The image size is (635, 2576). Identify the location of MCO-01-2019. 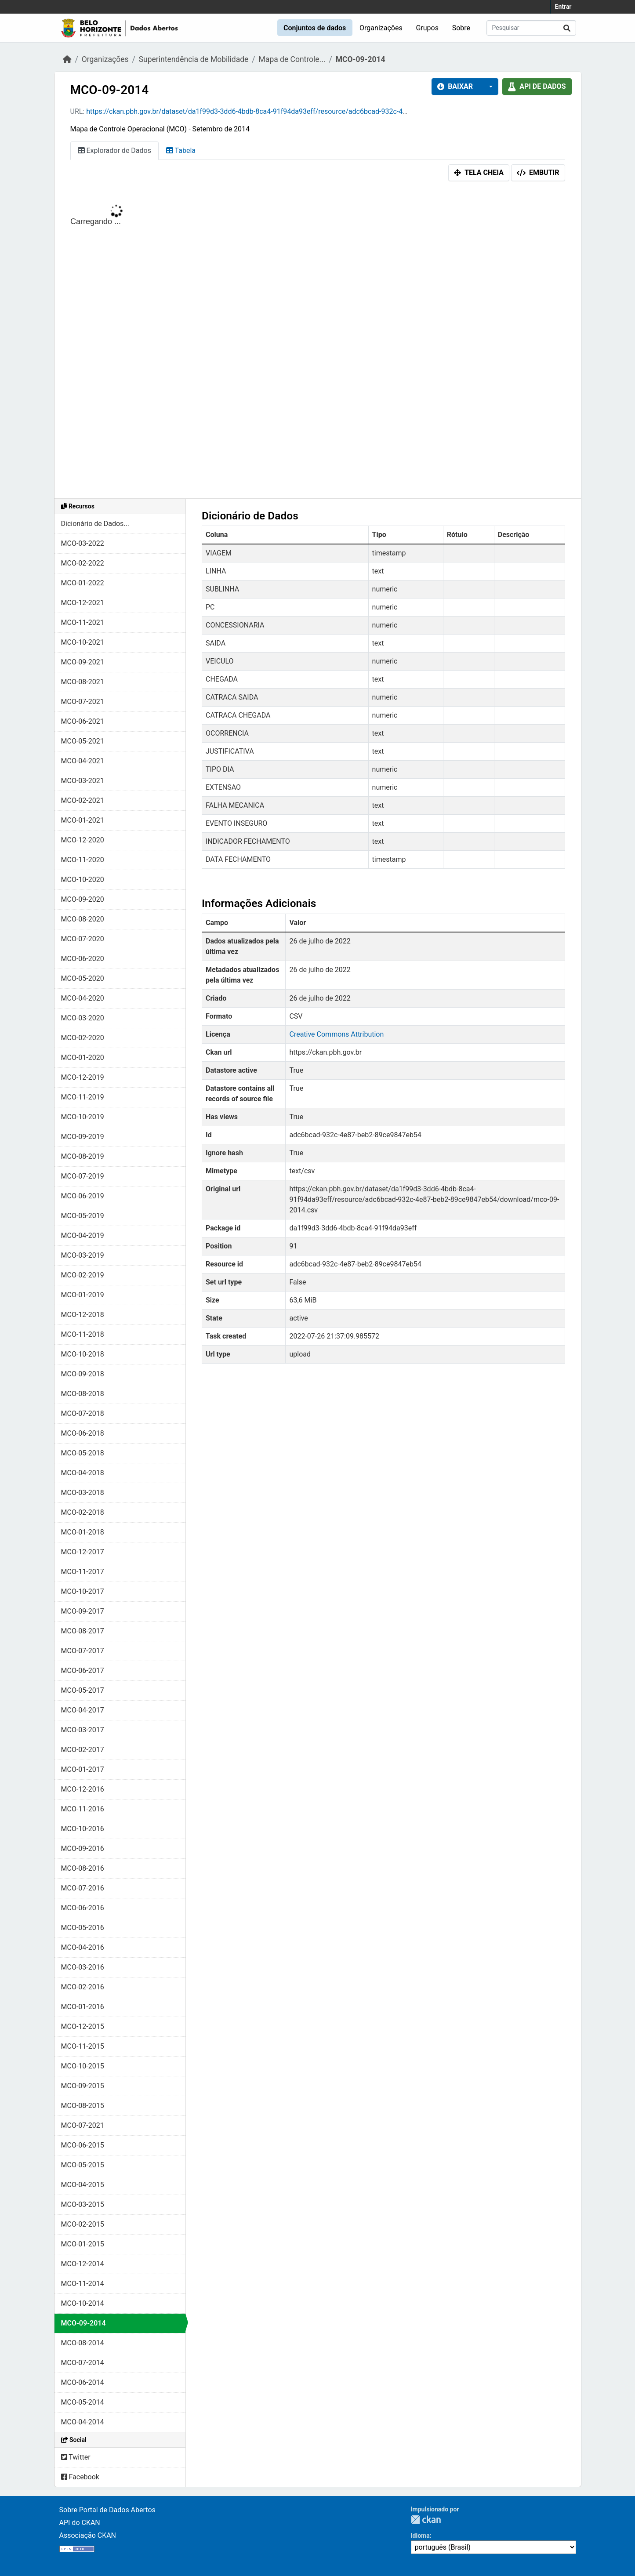
(82, 1295).